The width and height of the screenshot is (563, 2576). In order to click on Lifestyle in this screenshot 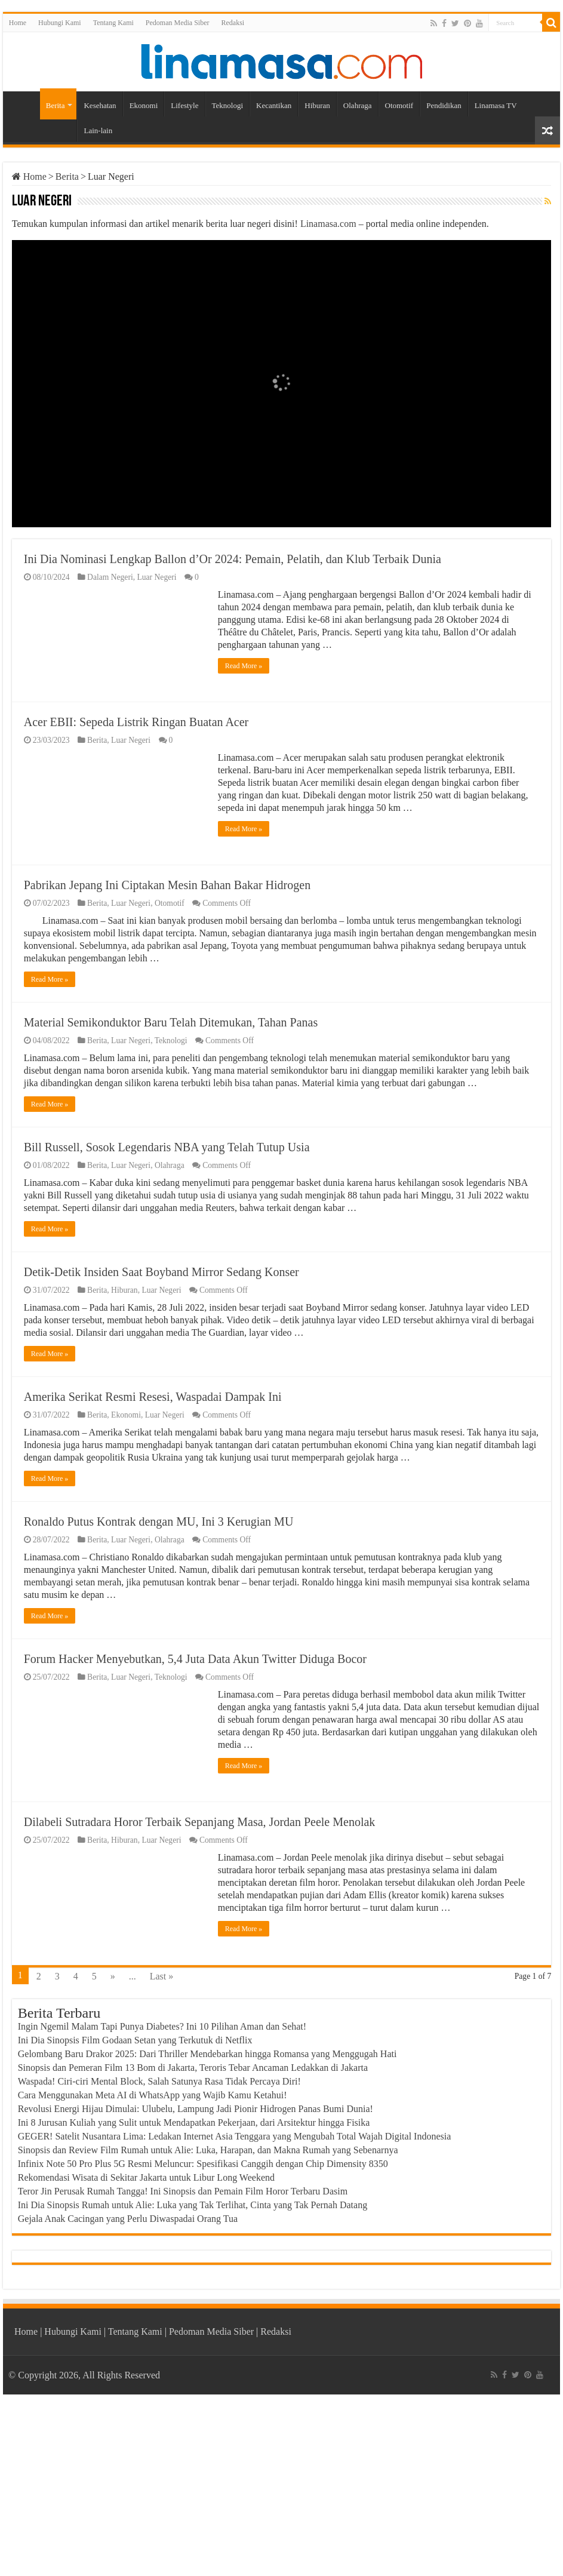, I will do `click(184, 105)`.